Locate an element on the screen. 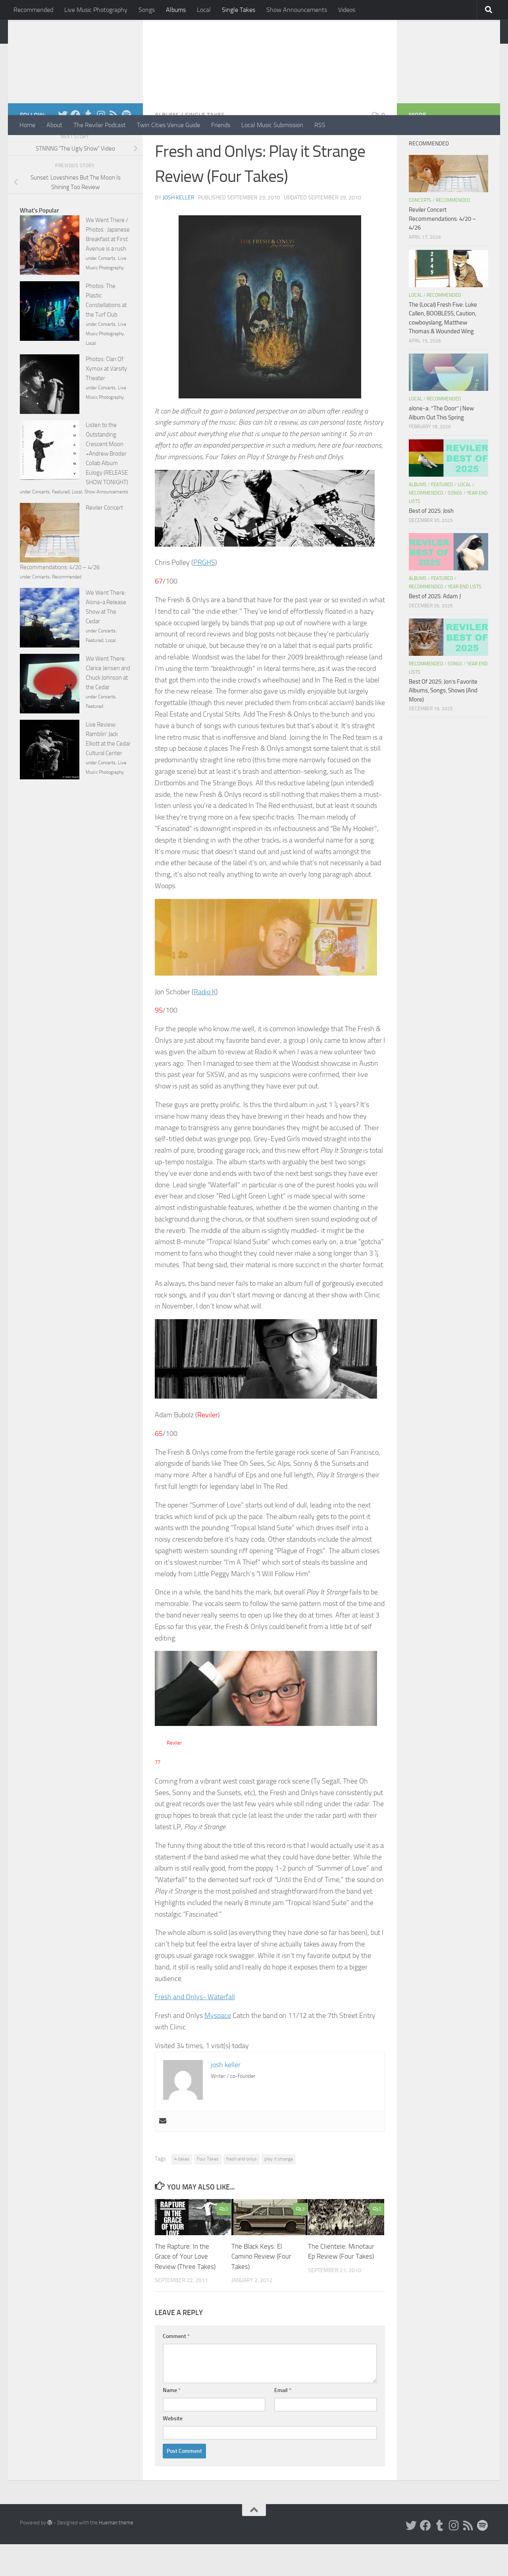 The width and height of the screenshot is (508, 2576). [Twitter] is located at coordinates (62, 146).